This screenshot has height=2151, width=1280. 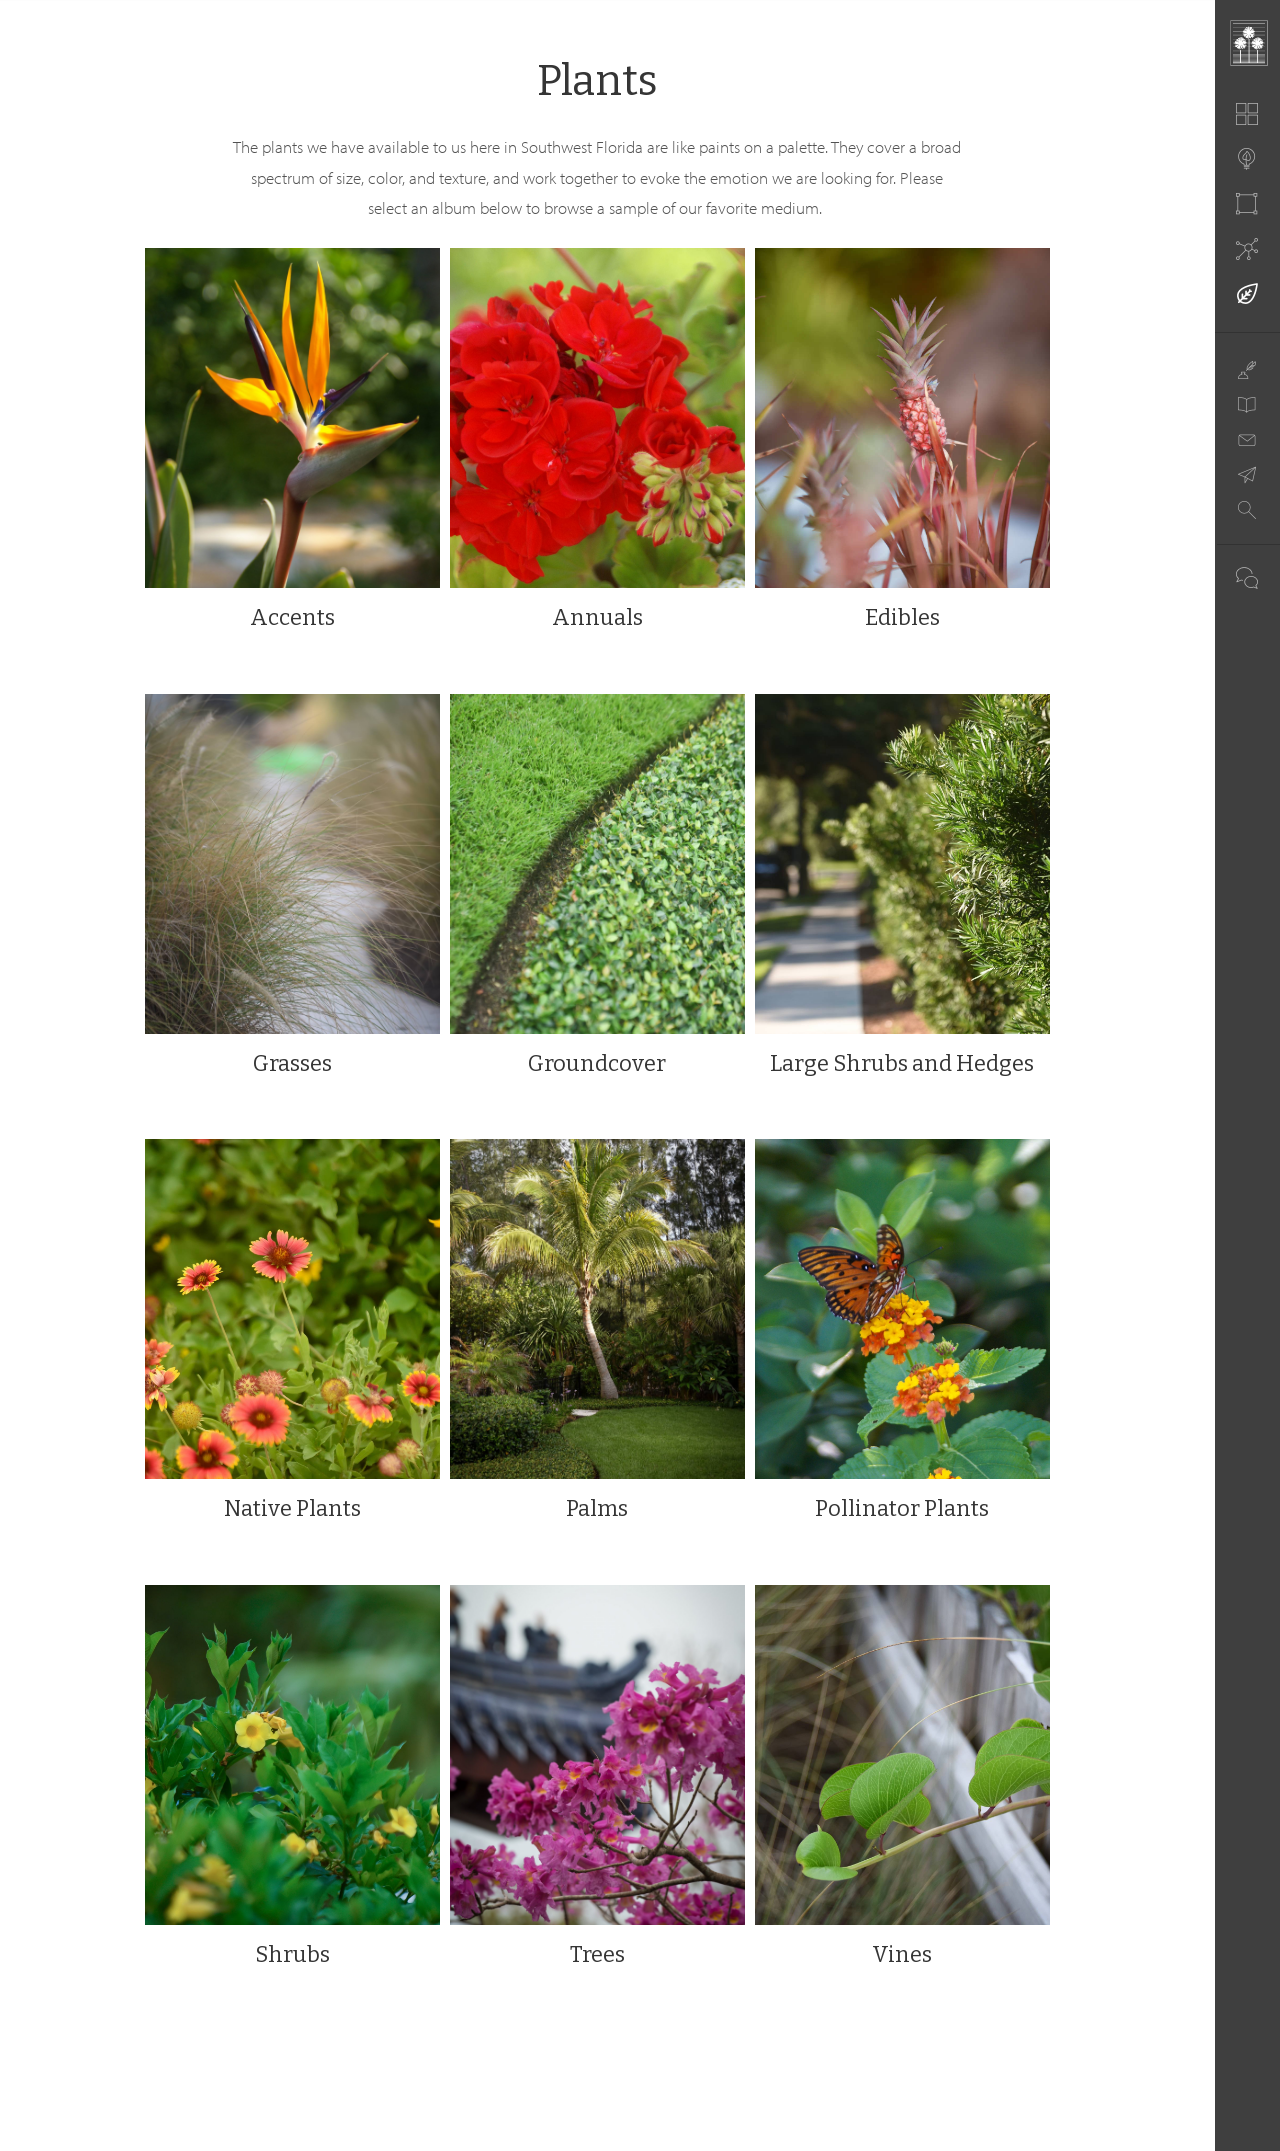 What do you see at coordinates (902, 617) in the screenshot?
I see `Edibles` at bounding box center [902, 617].